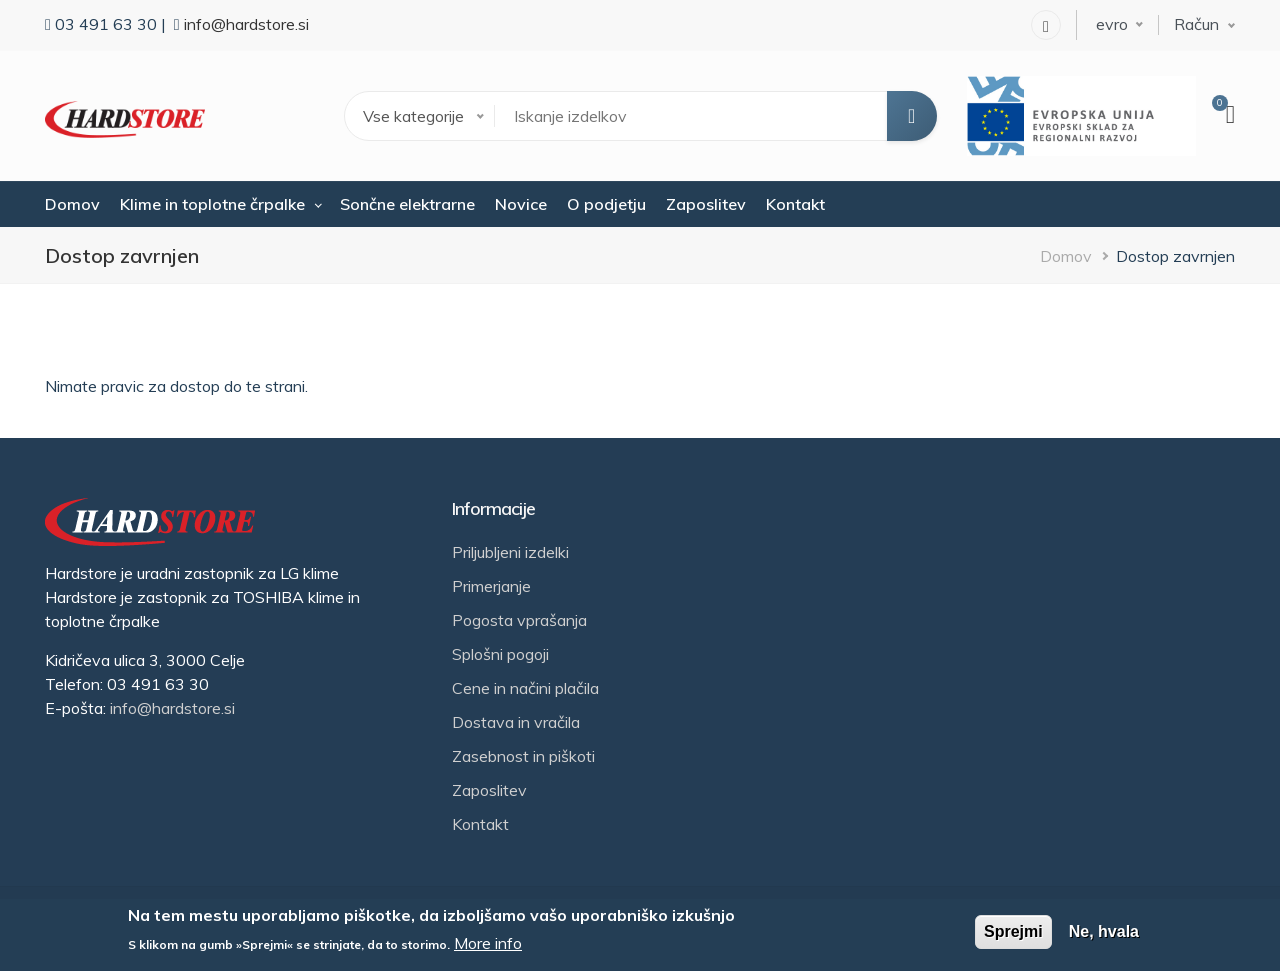  Describe the element at coordinates (212, 204) in the screenshot. I see `Klime in toplotne črpalke` at that location.